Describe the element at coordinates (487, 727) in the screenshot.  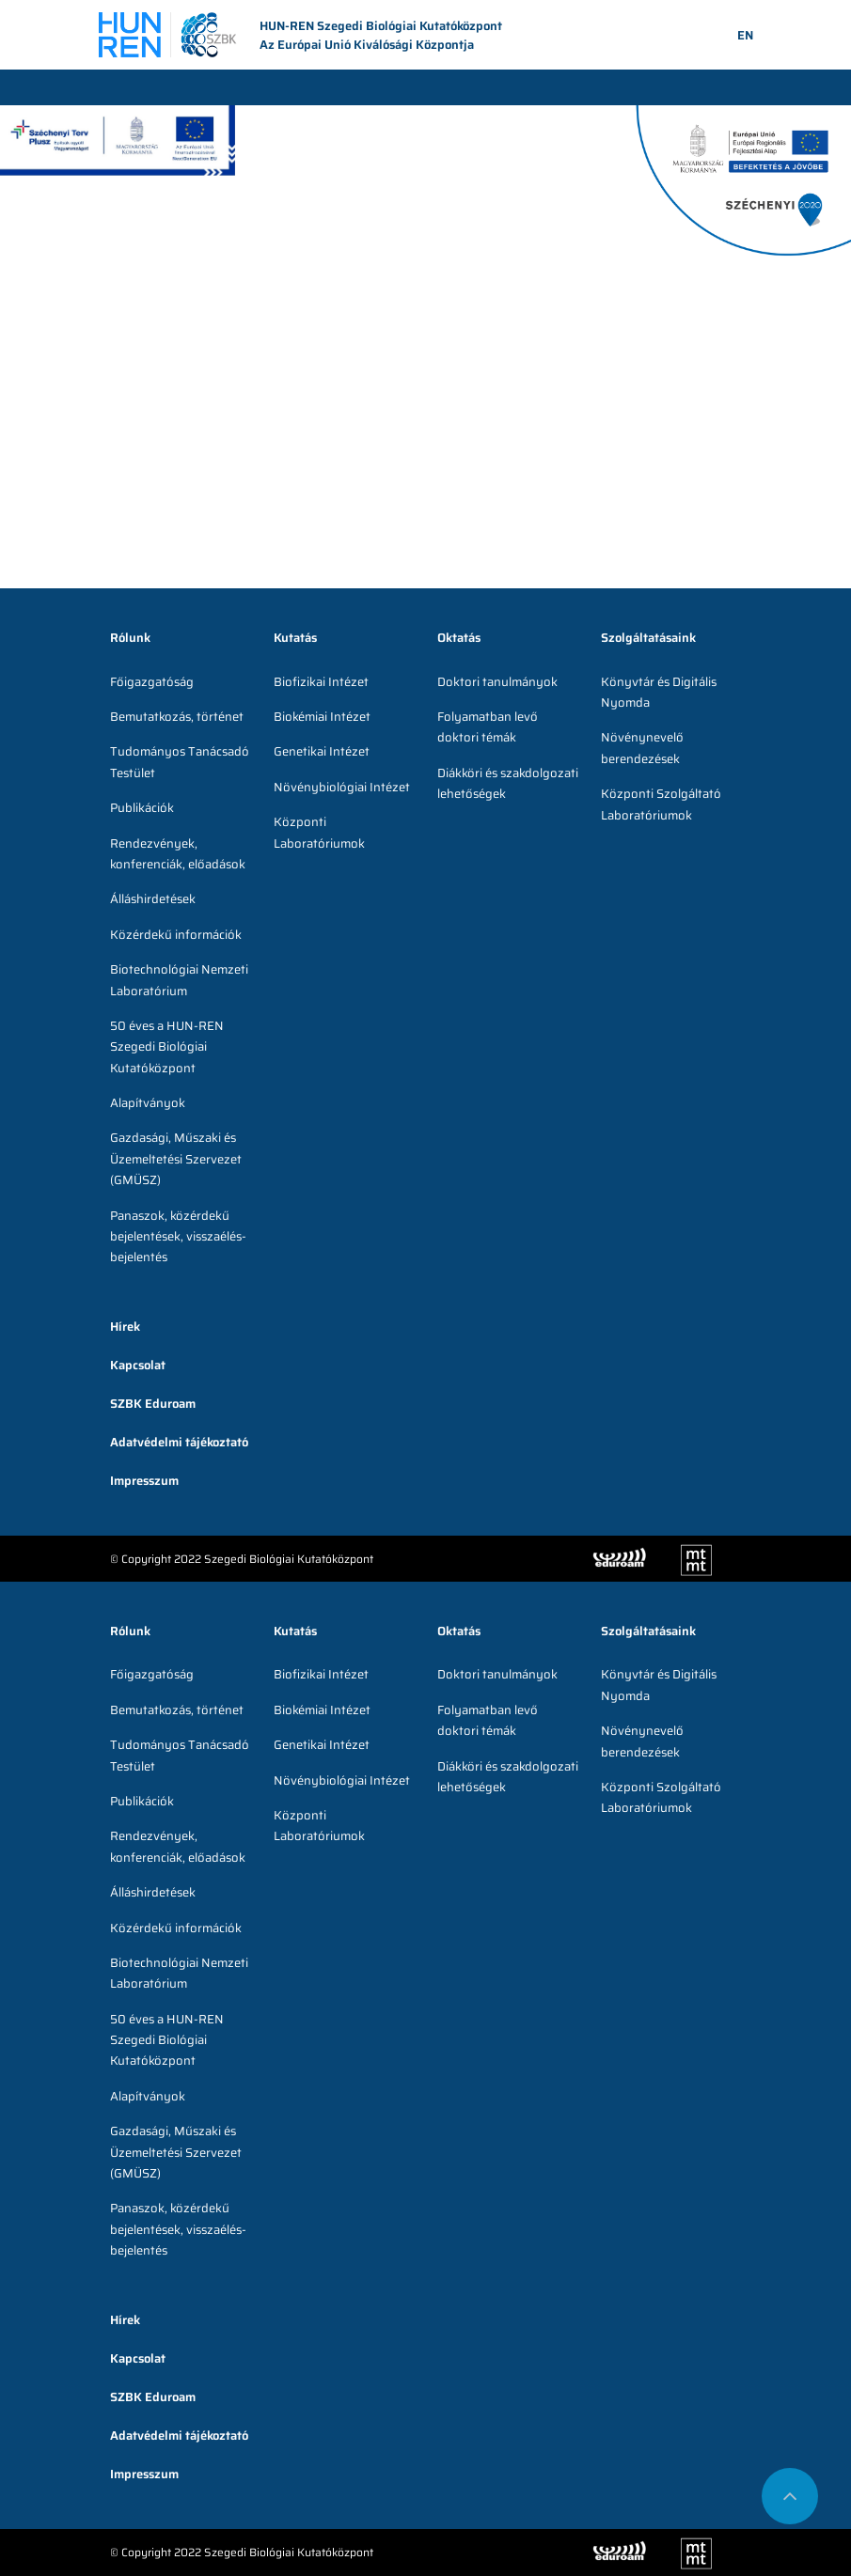
I see `Folyamatban levő doktori témák` at that location.